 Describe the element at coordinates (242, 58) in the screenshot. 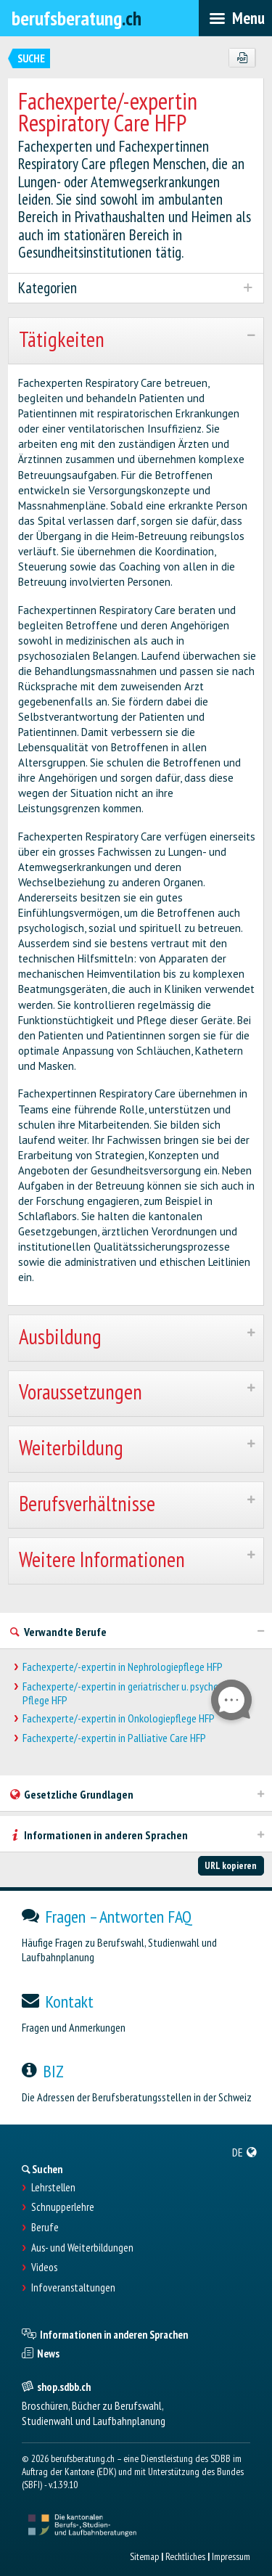

I see `[PDF]` at that location.